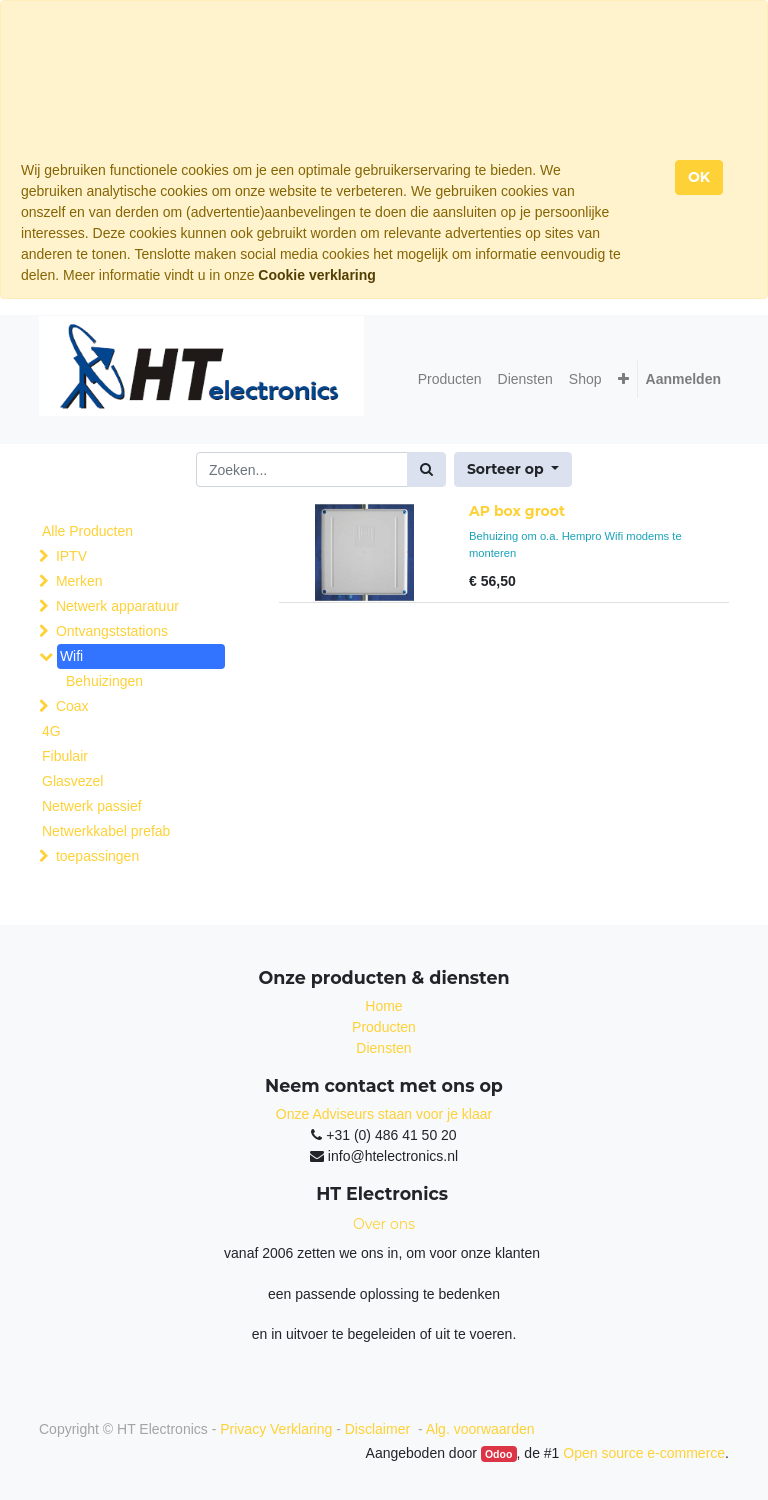 The height and width of the screenshot is (1500, 768). I want to click on [button], so click(623, 379).